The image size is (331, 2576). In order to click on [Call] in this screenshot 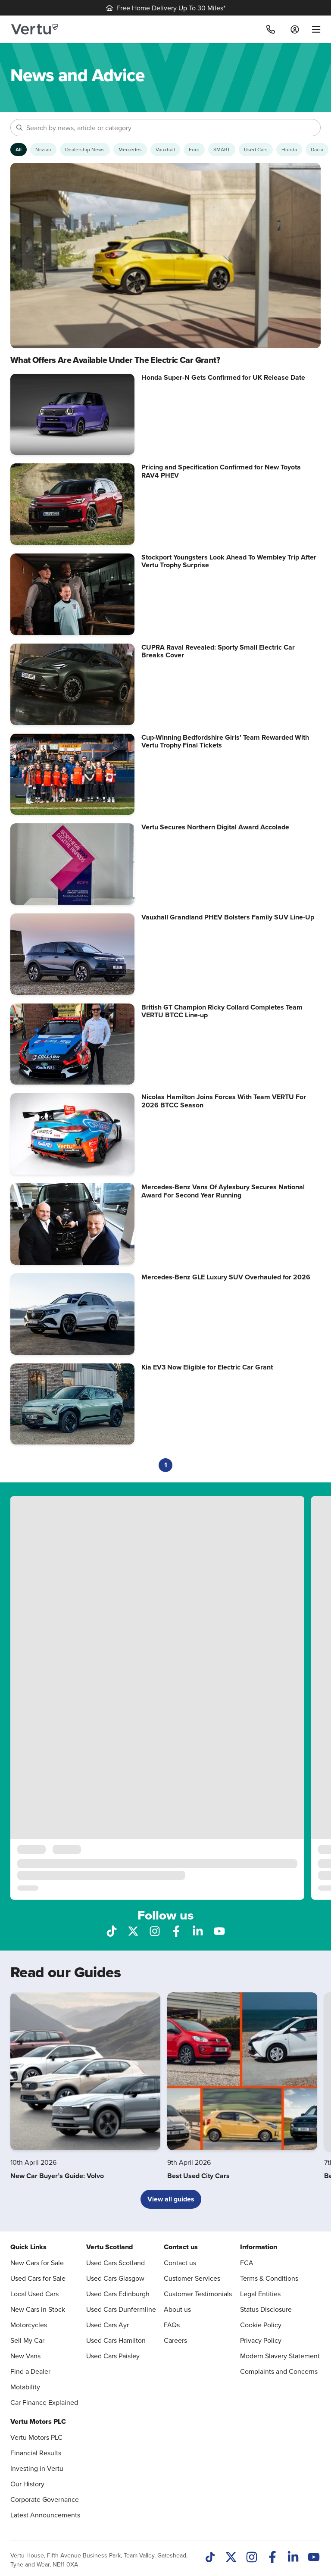, I will do `click(270, 29)`.